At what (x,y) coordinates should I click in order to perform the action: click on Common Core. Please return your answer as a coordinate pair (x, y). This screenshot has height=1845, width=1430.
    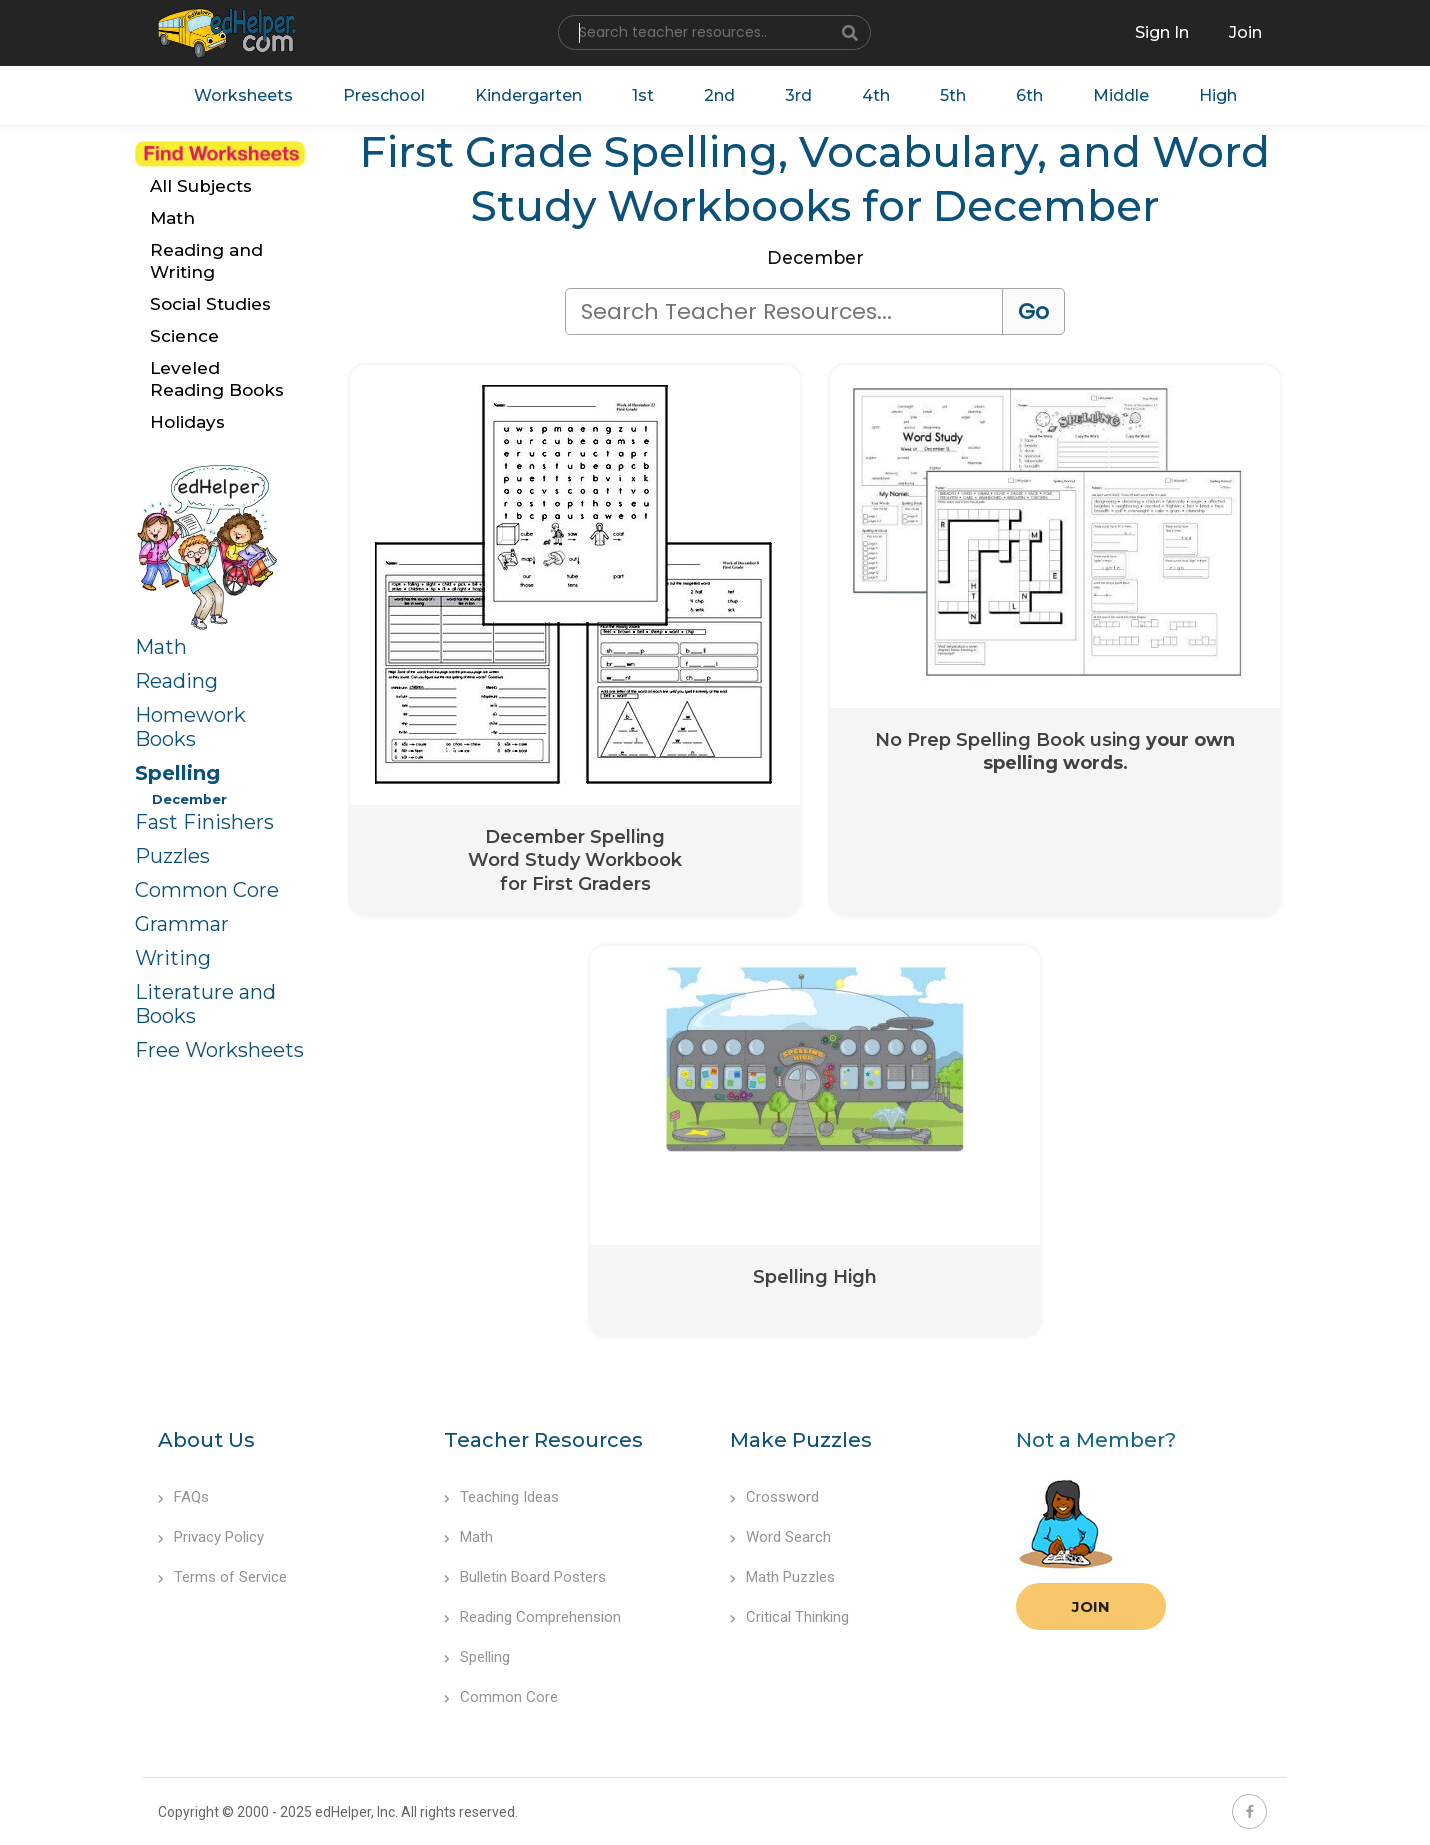
    Looking at the image, I should click on (207, 890).